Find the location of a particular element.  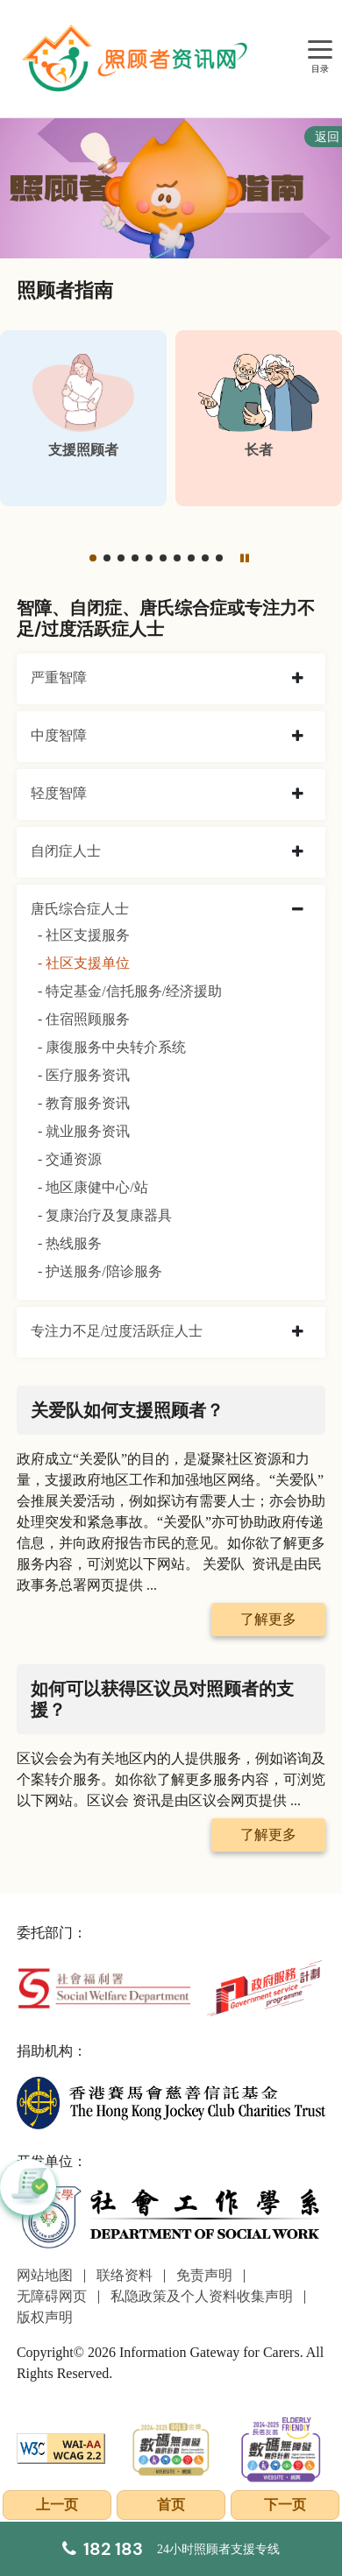

无障碍网页 [前往无障碍网页页面] is located at coordinates (52, 2296).